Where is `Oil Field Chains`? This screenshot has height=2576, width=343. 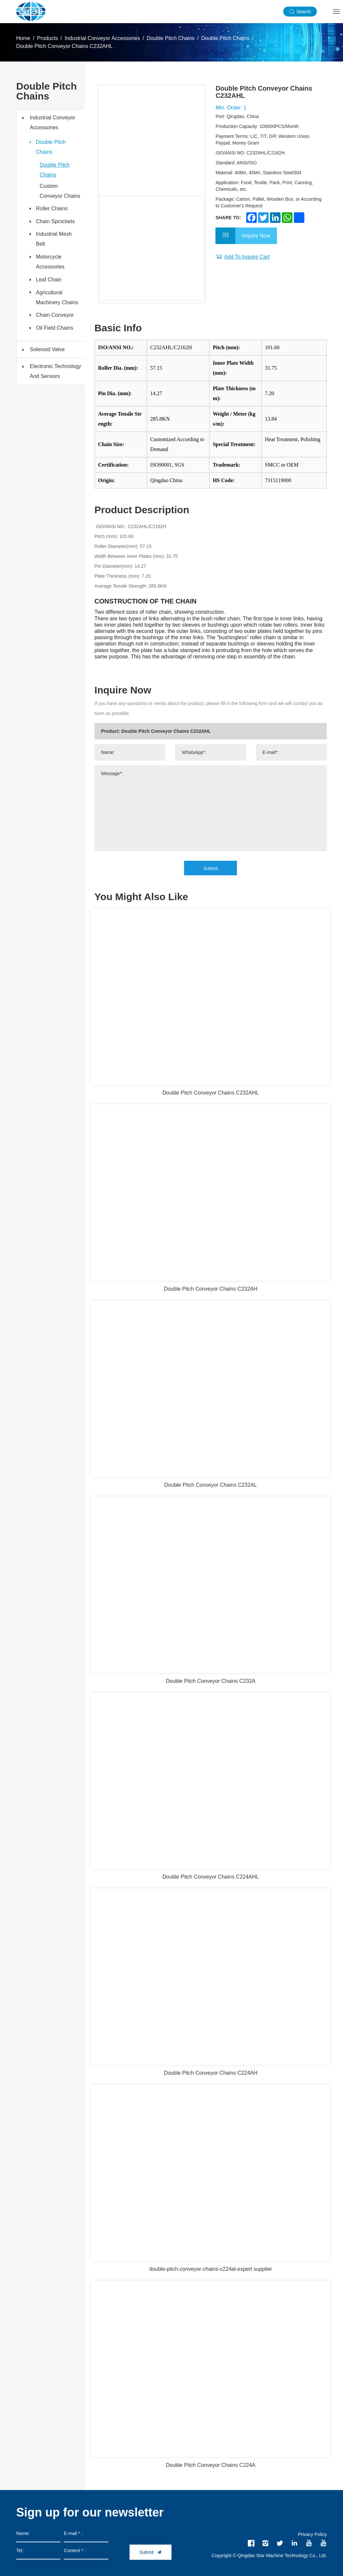
Oil Field Chains is located at coordinates (55, 331).